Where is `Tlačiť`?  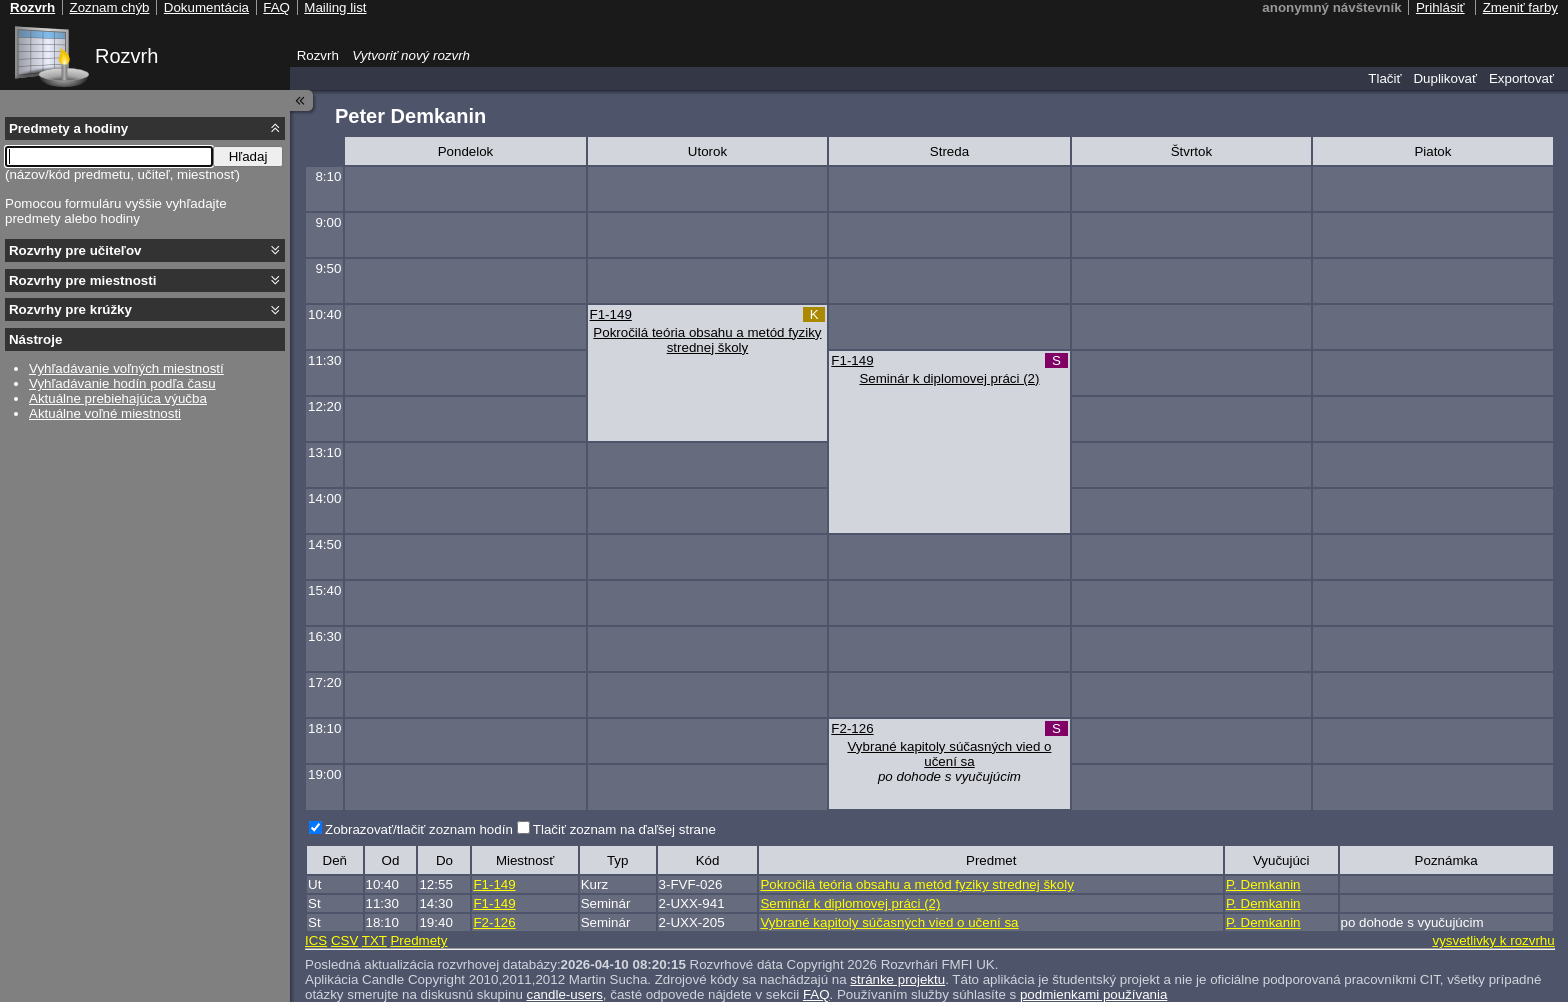
Tlačiť is located at coordinates (1384, 78).